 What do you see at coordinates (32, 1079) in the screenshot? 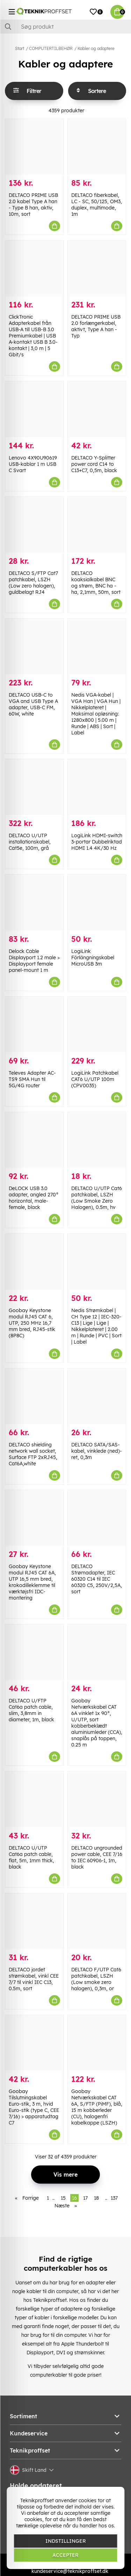
I see `Televes Adapter AC-TS9 SMA Hun til 5G/4G router` at bounding box center [32, 1079].